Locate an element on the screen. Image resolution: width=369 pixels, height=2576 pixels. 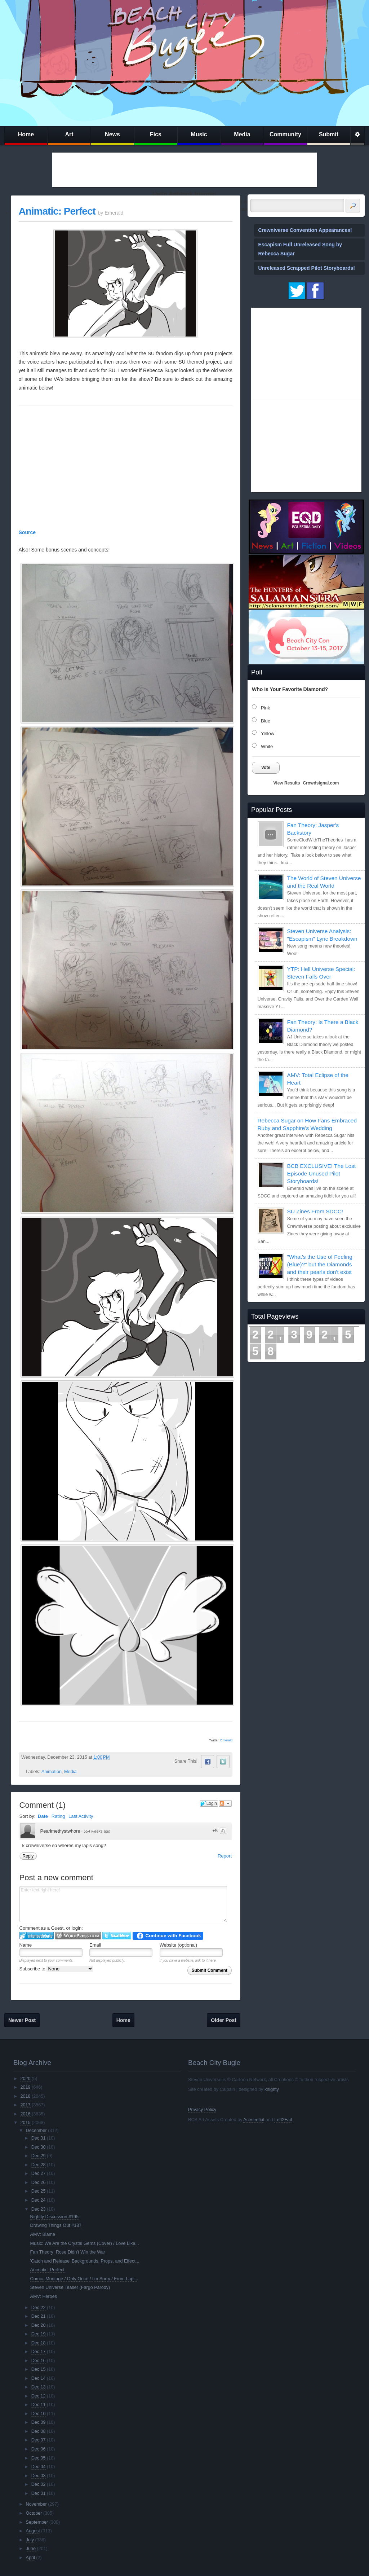
November is located at coordinates (36, 2504).